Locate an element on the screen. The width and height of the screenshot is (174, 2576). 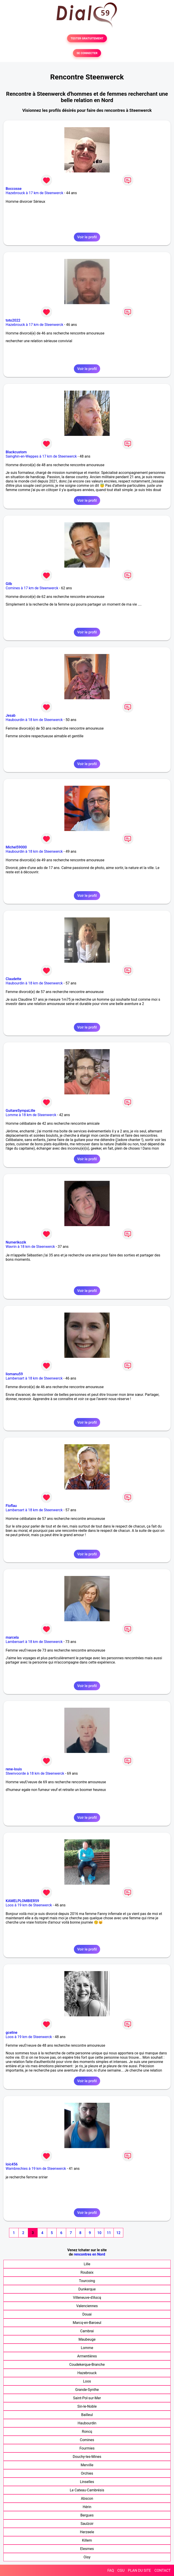
Jesab is located at coordinates (10, 715).